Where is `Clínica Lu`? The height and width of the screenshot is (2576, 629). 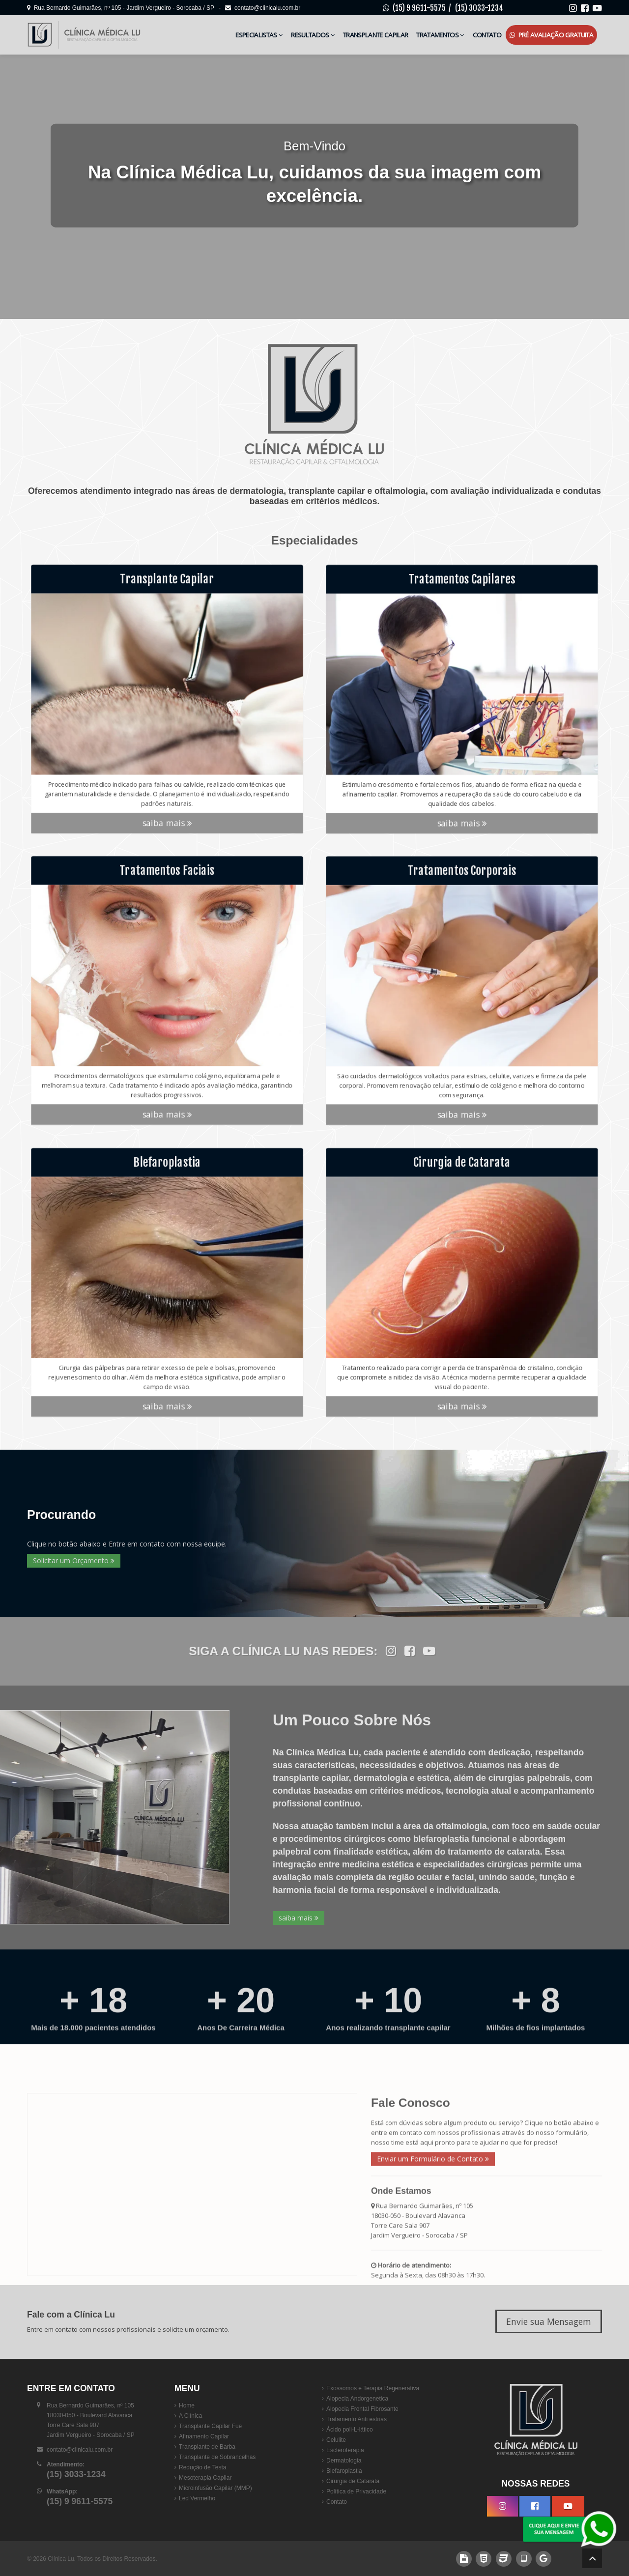
Clínica Lu is located at coordinates (61, 2558).